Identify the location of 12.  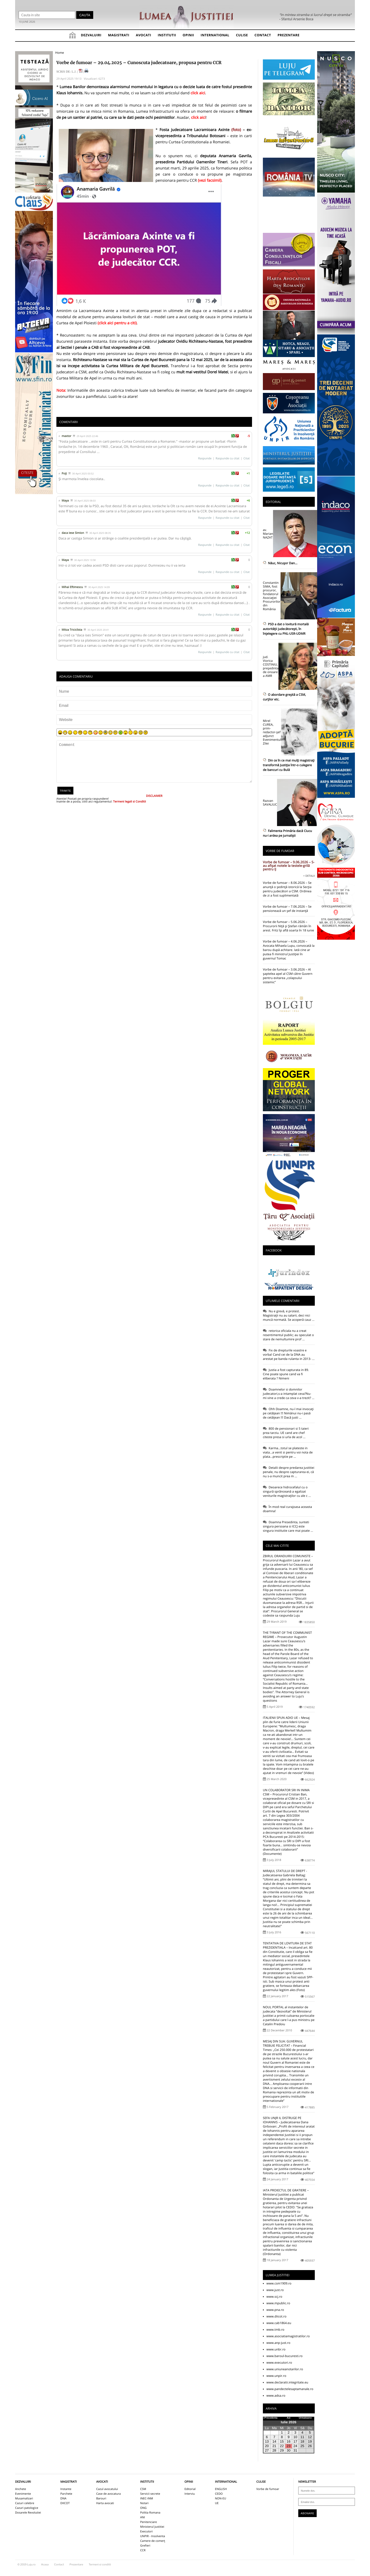
(310, 2437).